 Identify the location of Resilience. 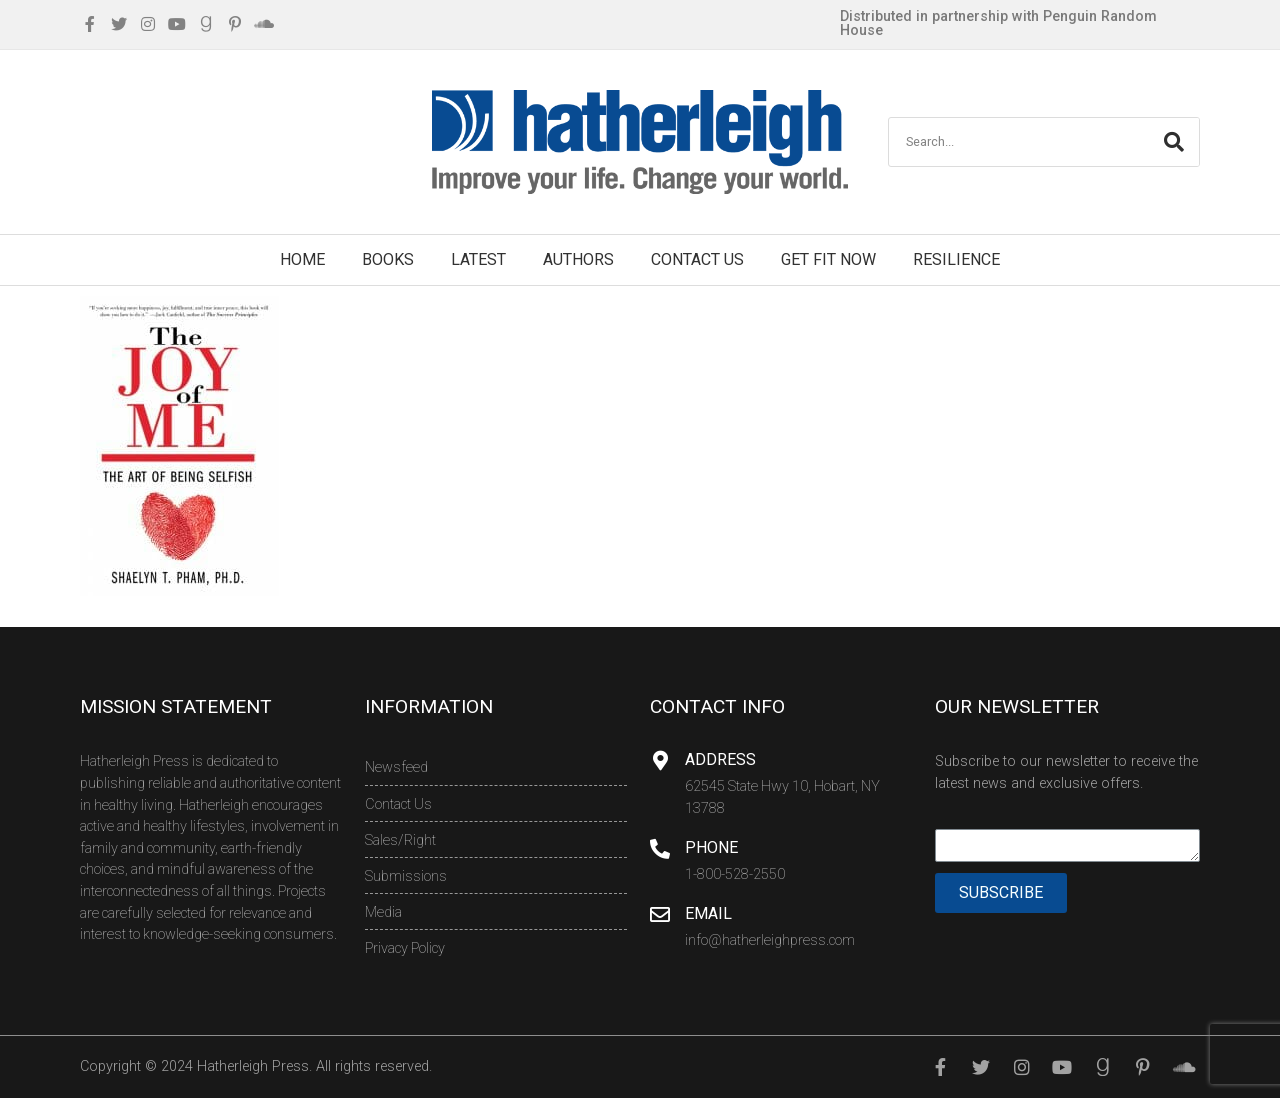
(956, 259).